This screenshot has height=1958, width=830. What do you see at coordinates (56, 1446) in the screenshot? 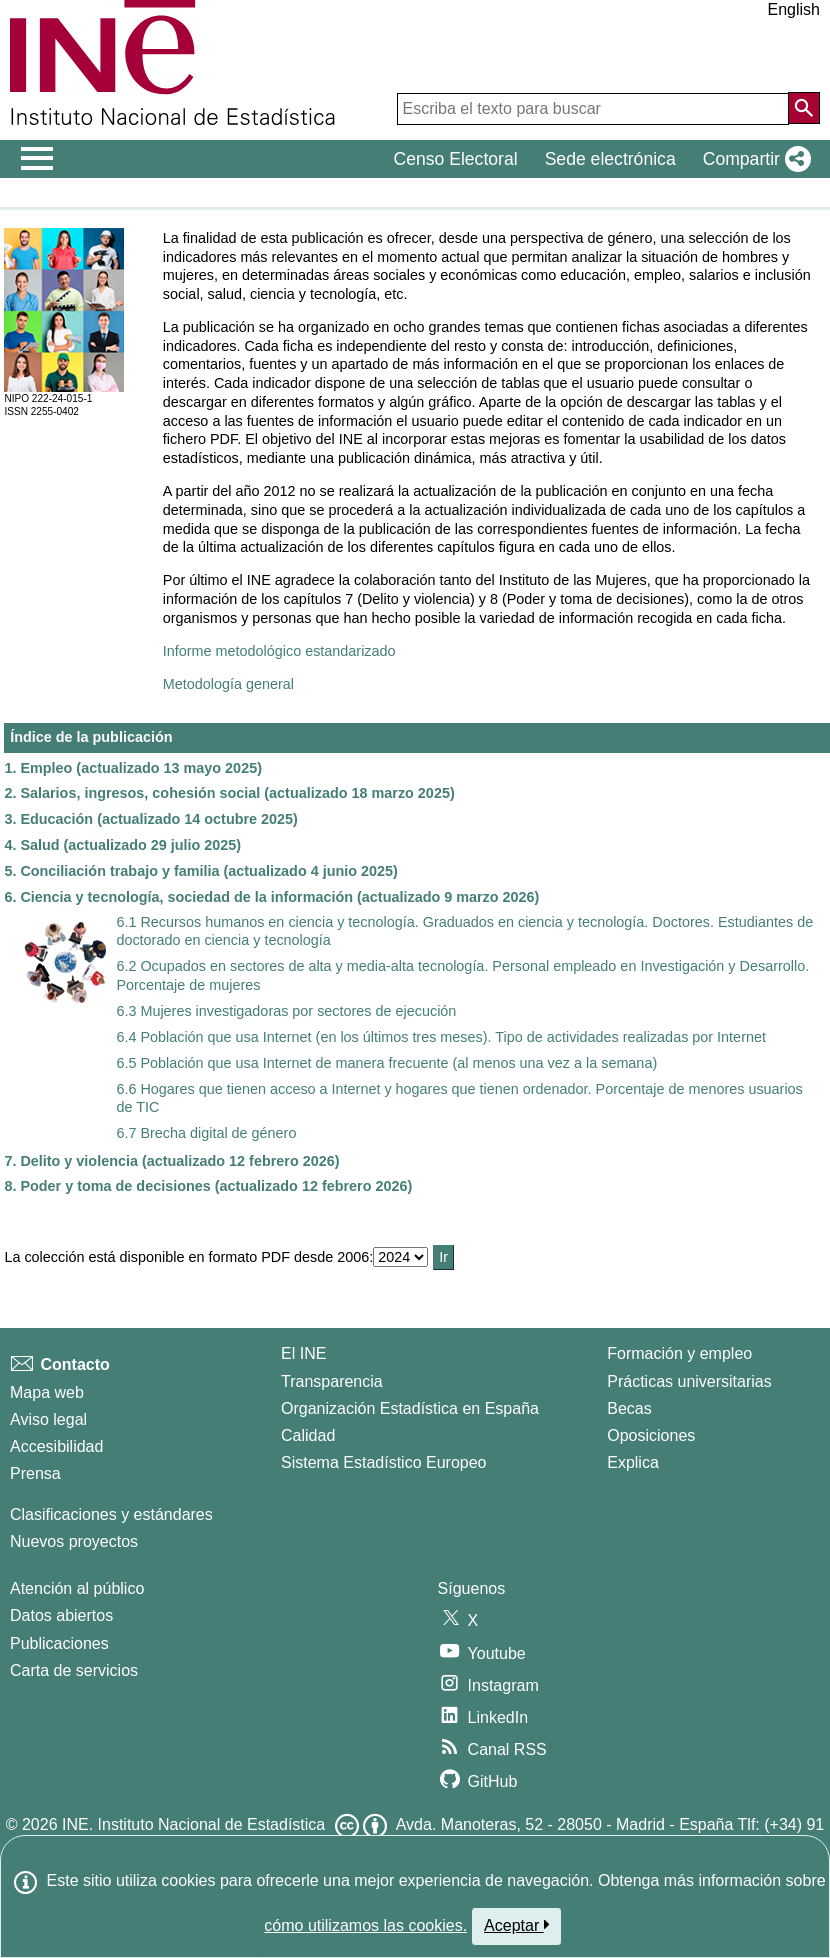
I see `Accesibilidad` at bounding box center [56, 1446].